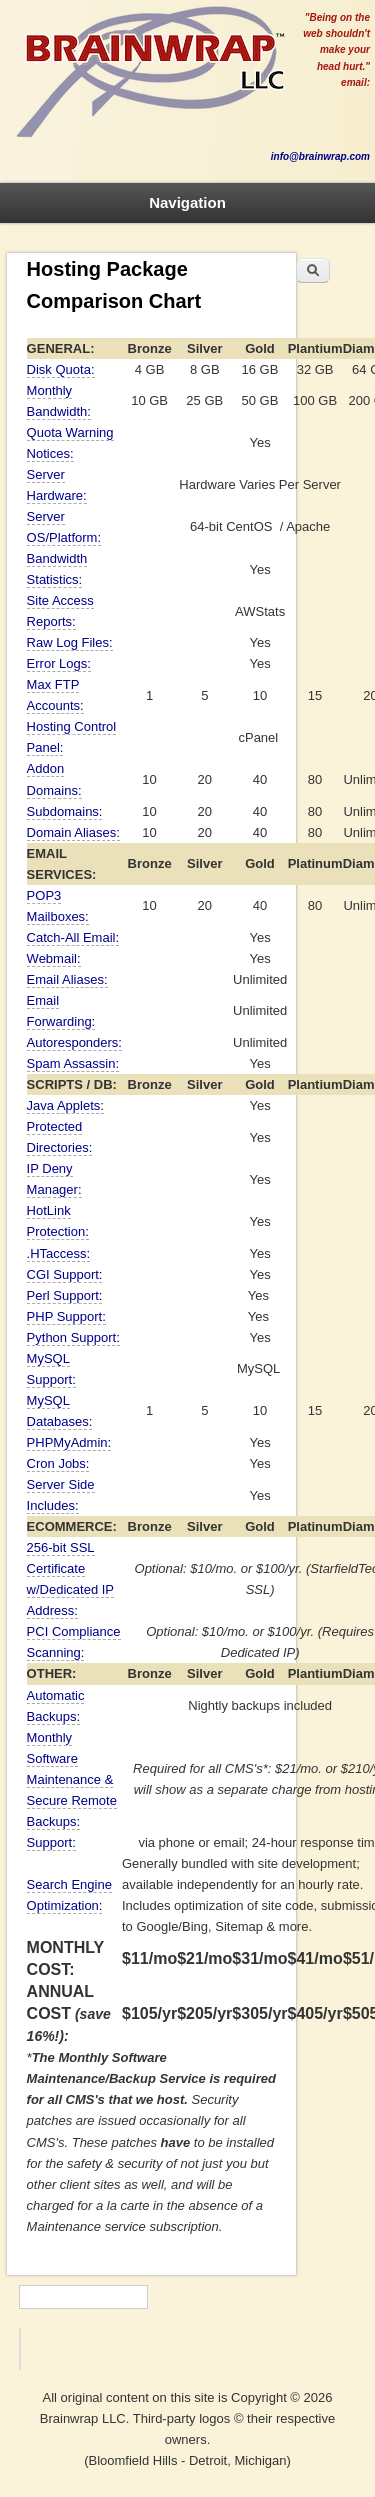 This screenshot has height=2497, width=375. I want to click on Domain Aliases:, so click(73, 832).